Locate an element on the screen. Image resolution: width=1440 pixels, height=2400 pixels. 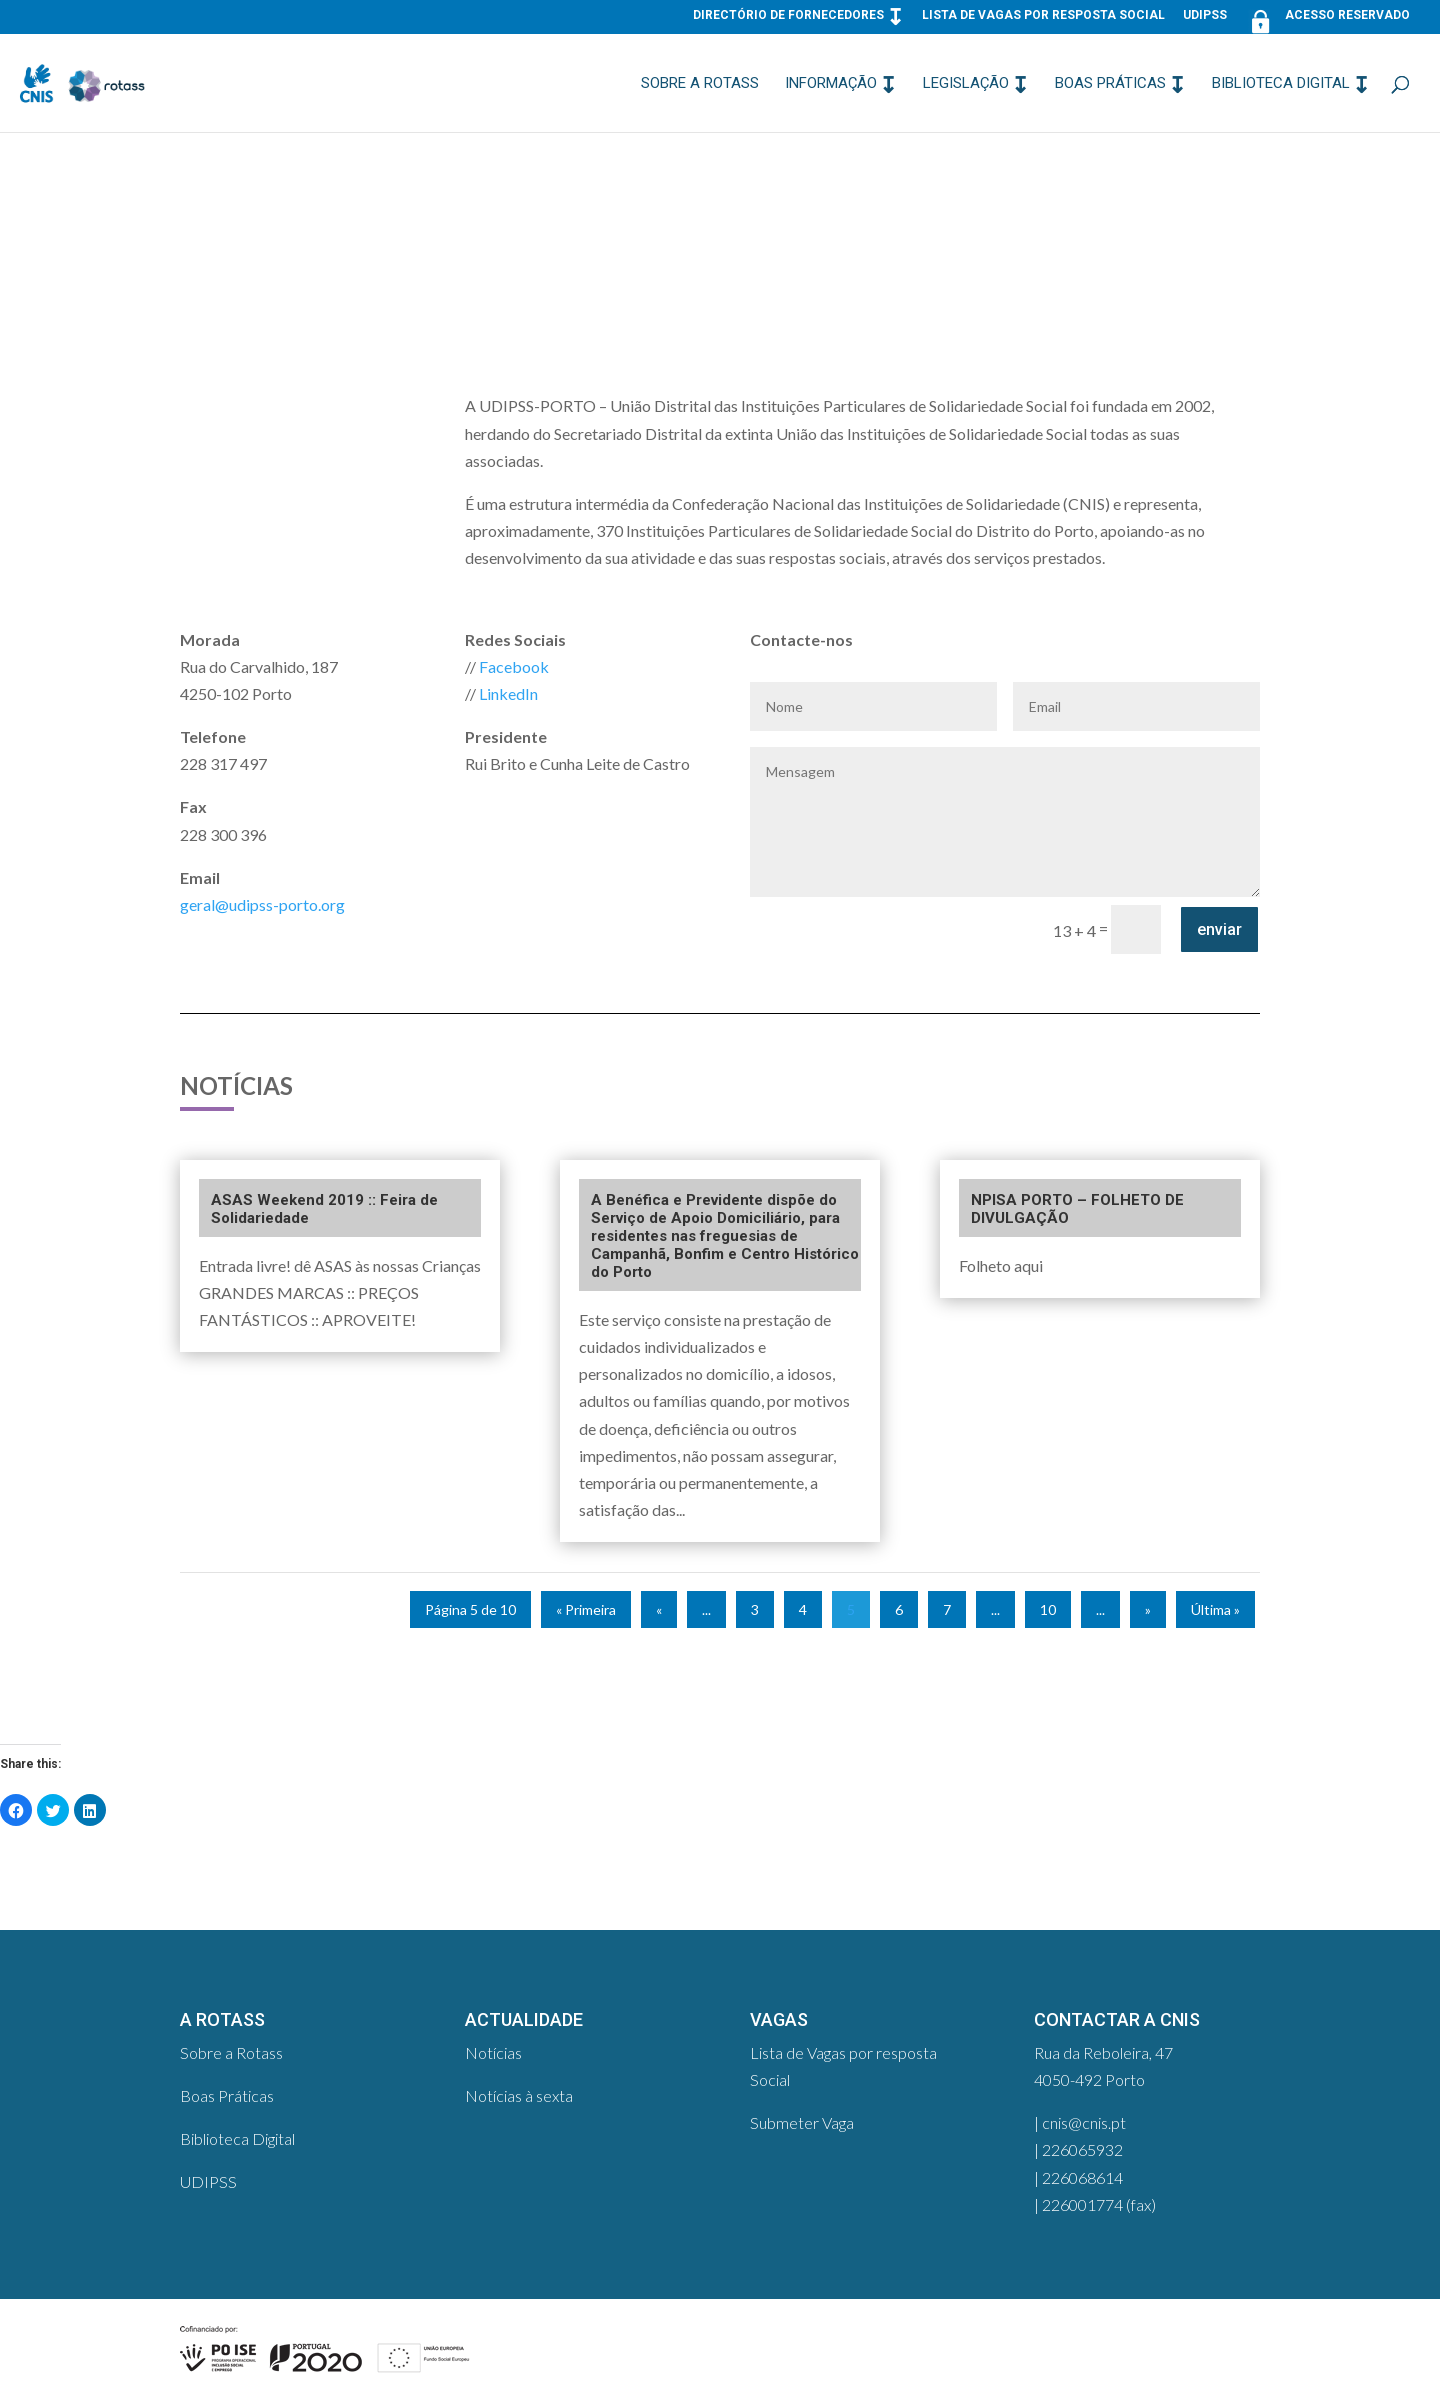
Directório de Fornecedores is located at coordinates (788, 15).